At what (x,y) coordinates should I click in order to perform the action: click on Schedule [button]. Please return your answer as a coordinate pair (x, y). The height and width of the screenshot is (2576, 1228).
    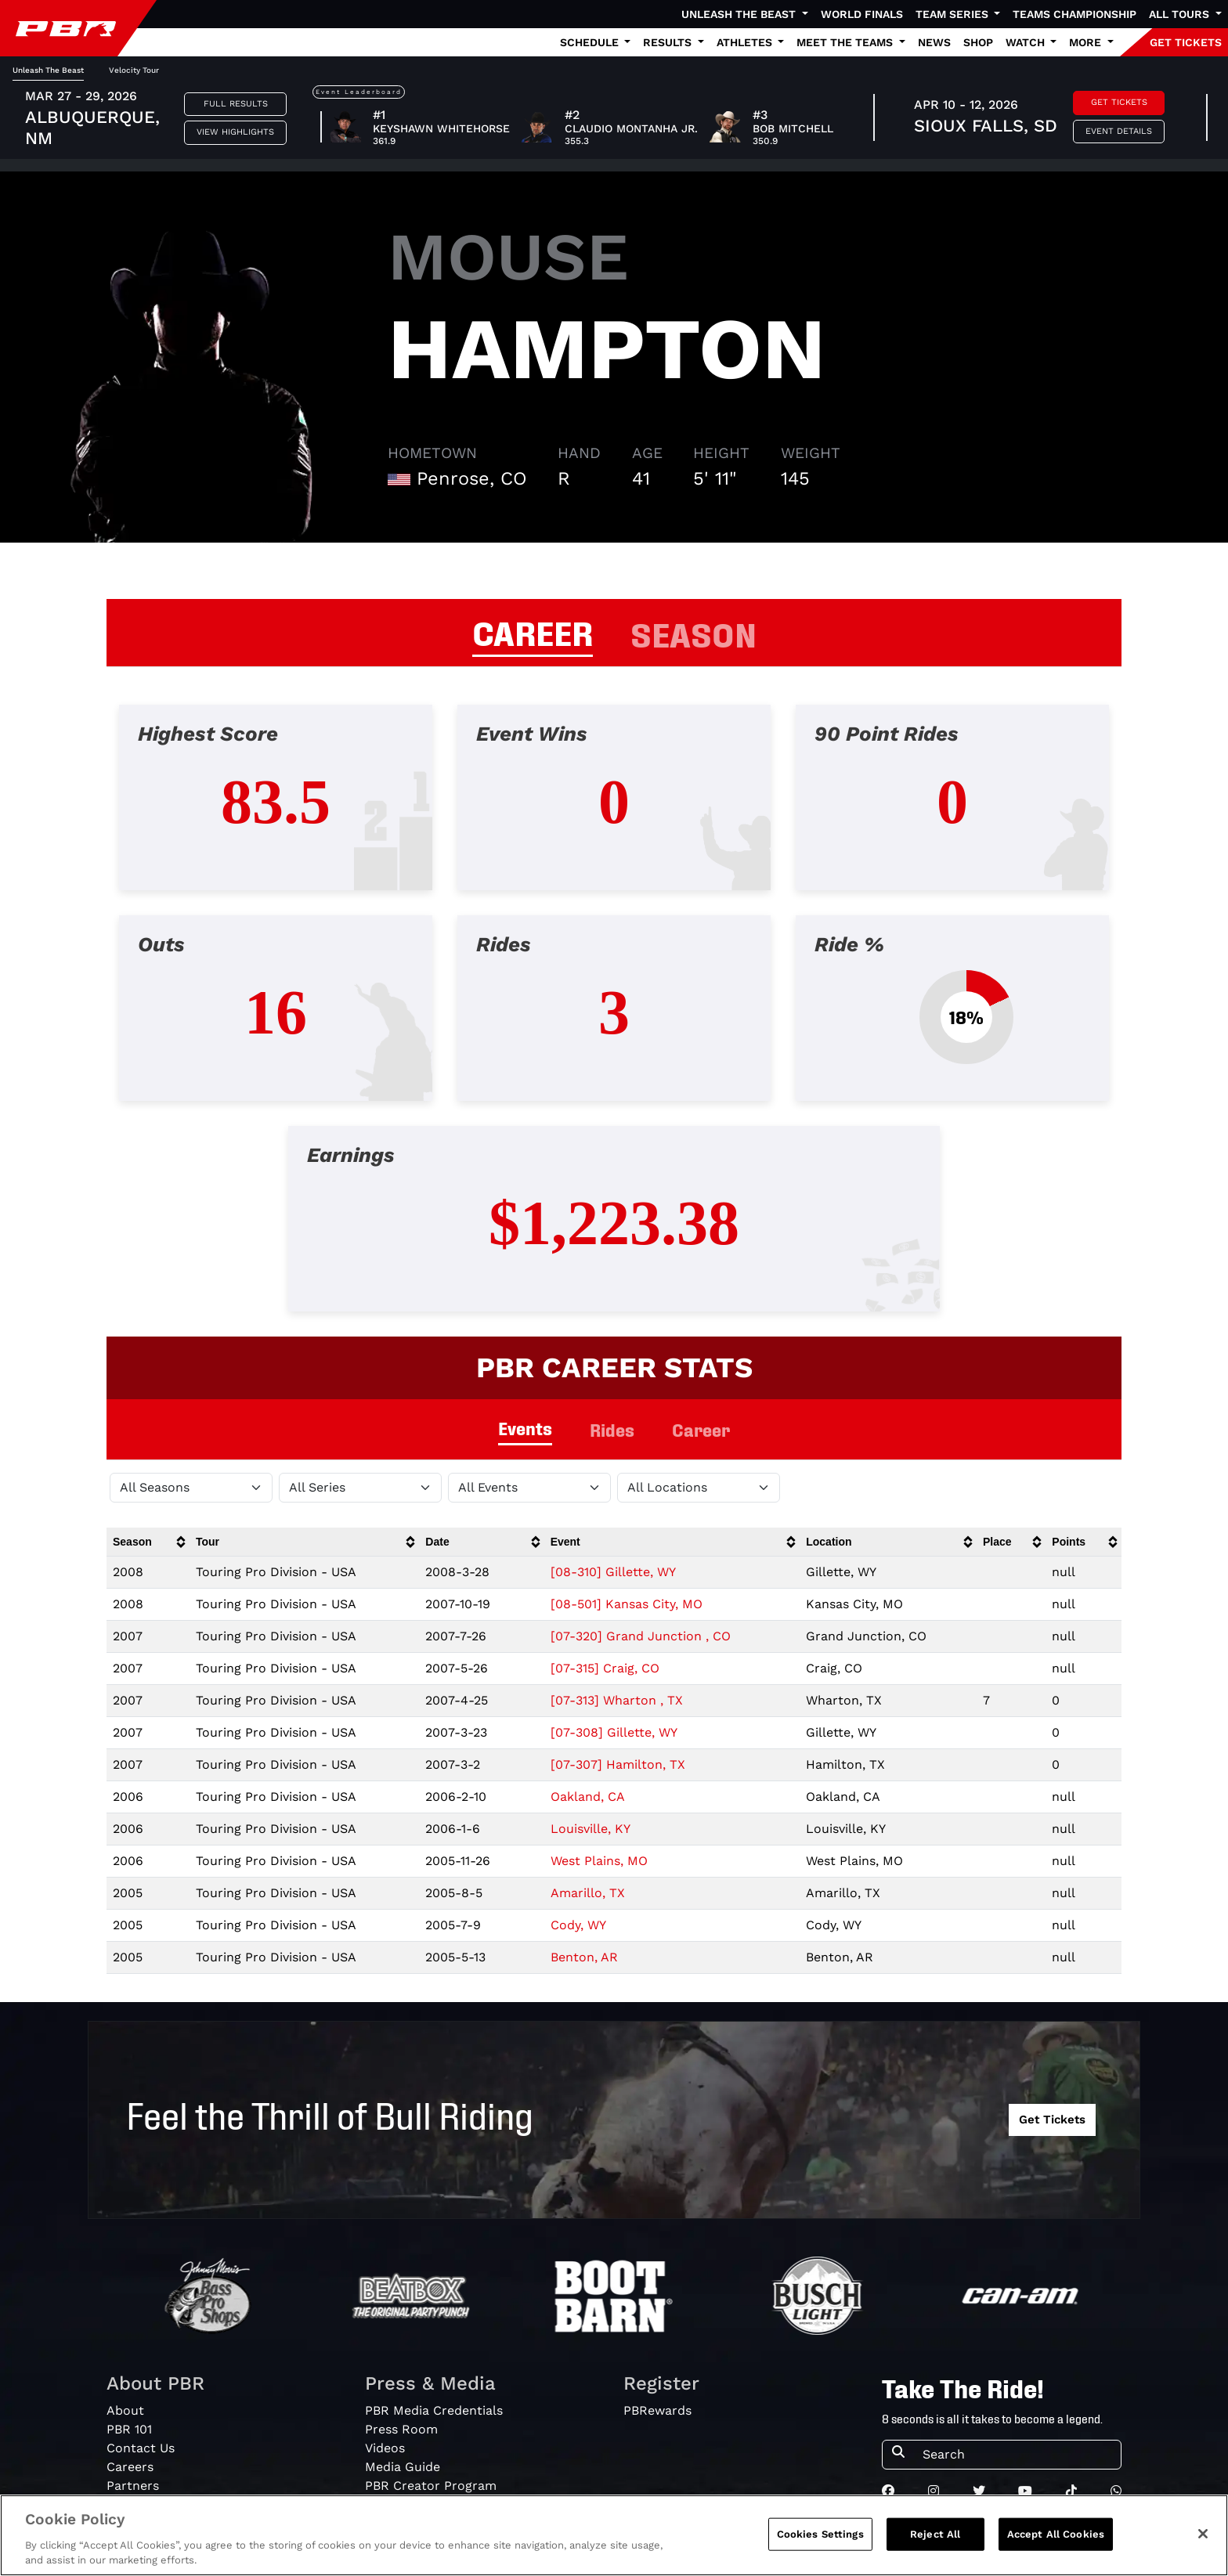
    Looking at the image, I should click on (591, 42).